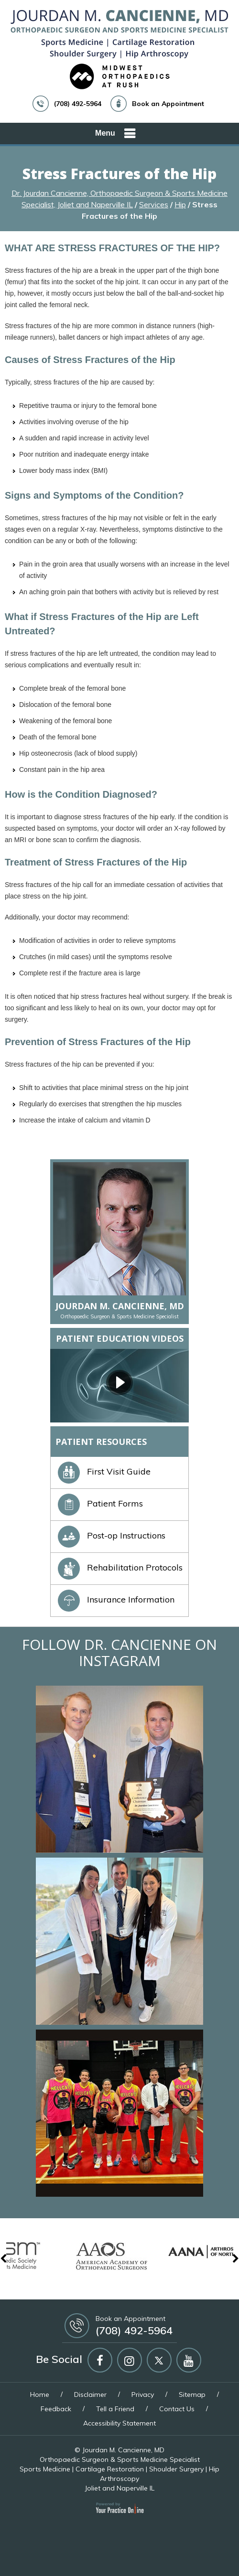  Describe the element at coordinates (115, 2409) in the screenshot. I see `Tell a Friend` at that location.